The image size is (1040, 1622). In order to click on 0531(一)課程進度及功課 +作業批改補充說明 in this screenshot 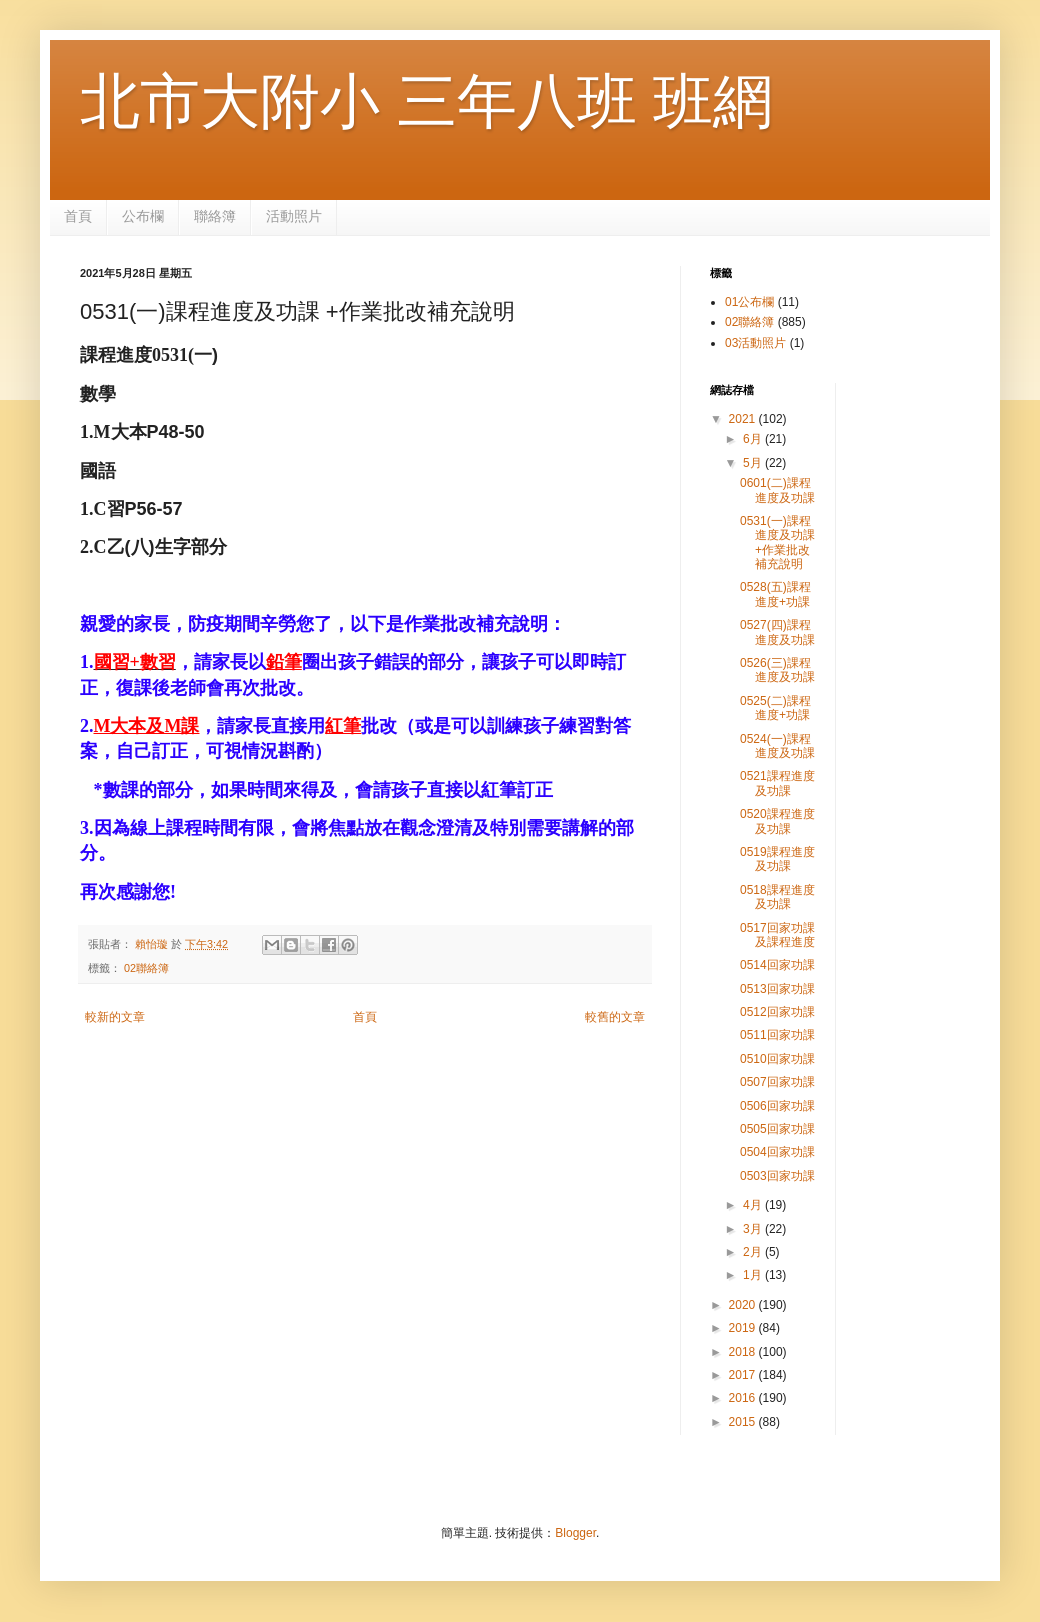, I will do `click(777, 542)`.